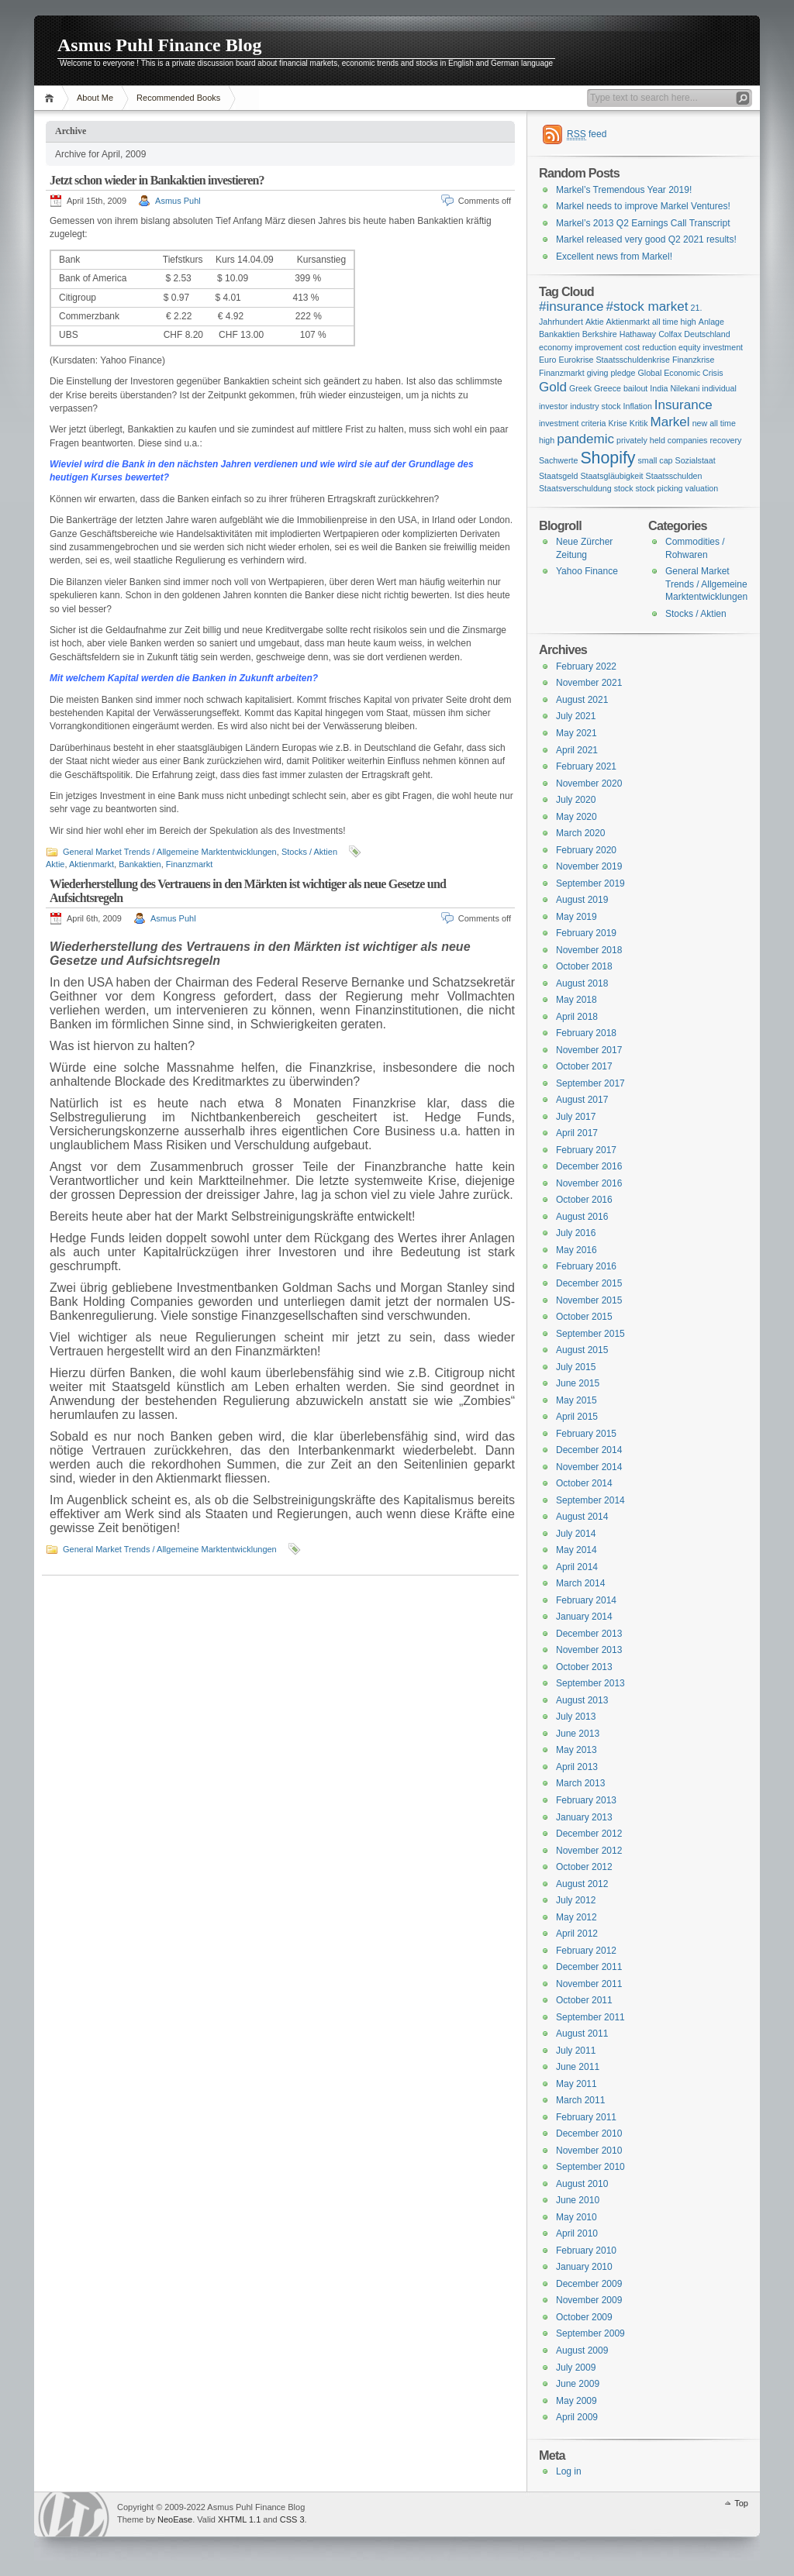 The image size is (794, 2576). Describe the element at coordinates (577, 1767) in the screenshot. I see `April 2013` at that location.